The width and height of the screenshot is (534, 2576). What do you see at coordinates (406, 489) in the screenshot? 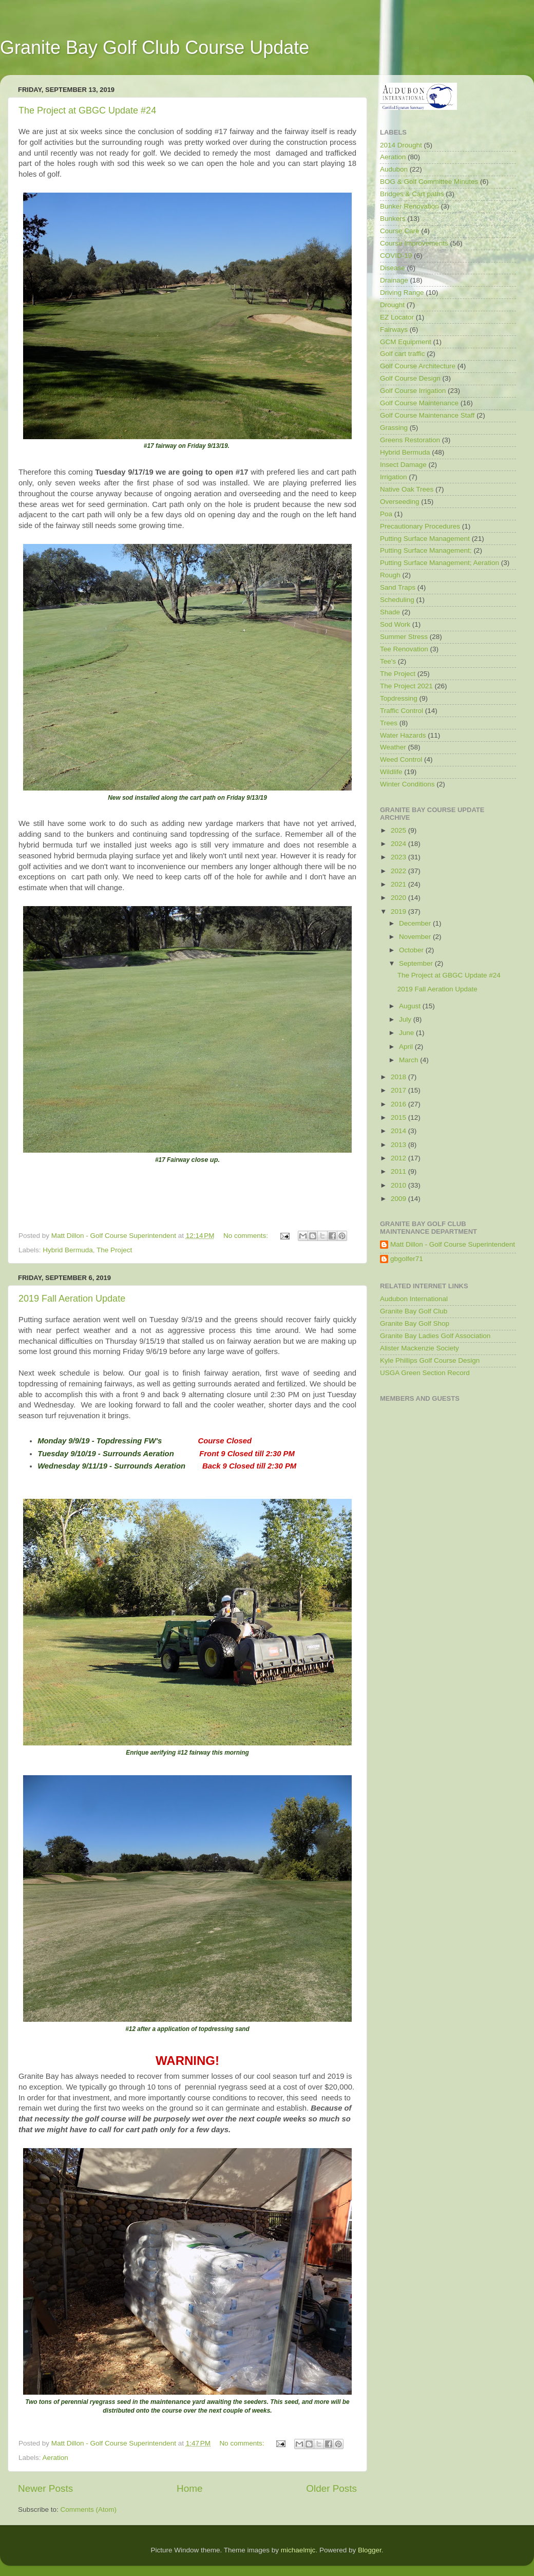
I see `Native Oak Trees` at bounding box center [406, 489].